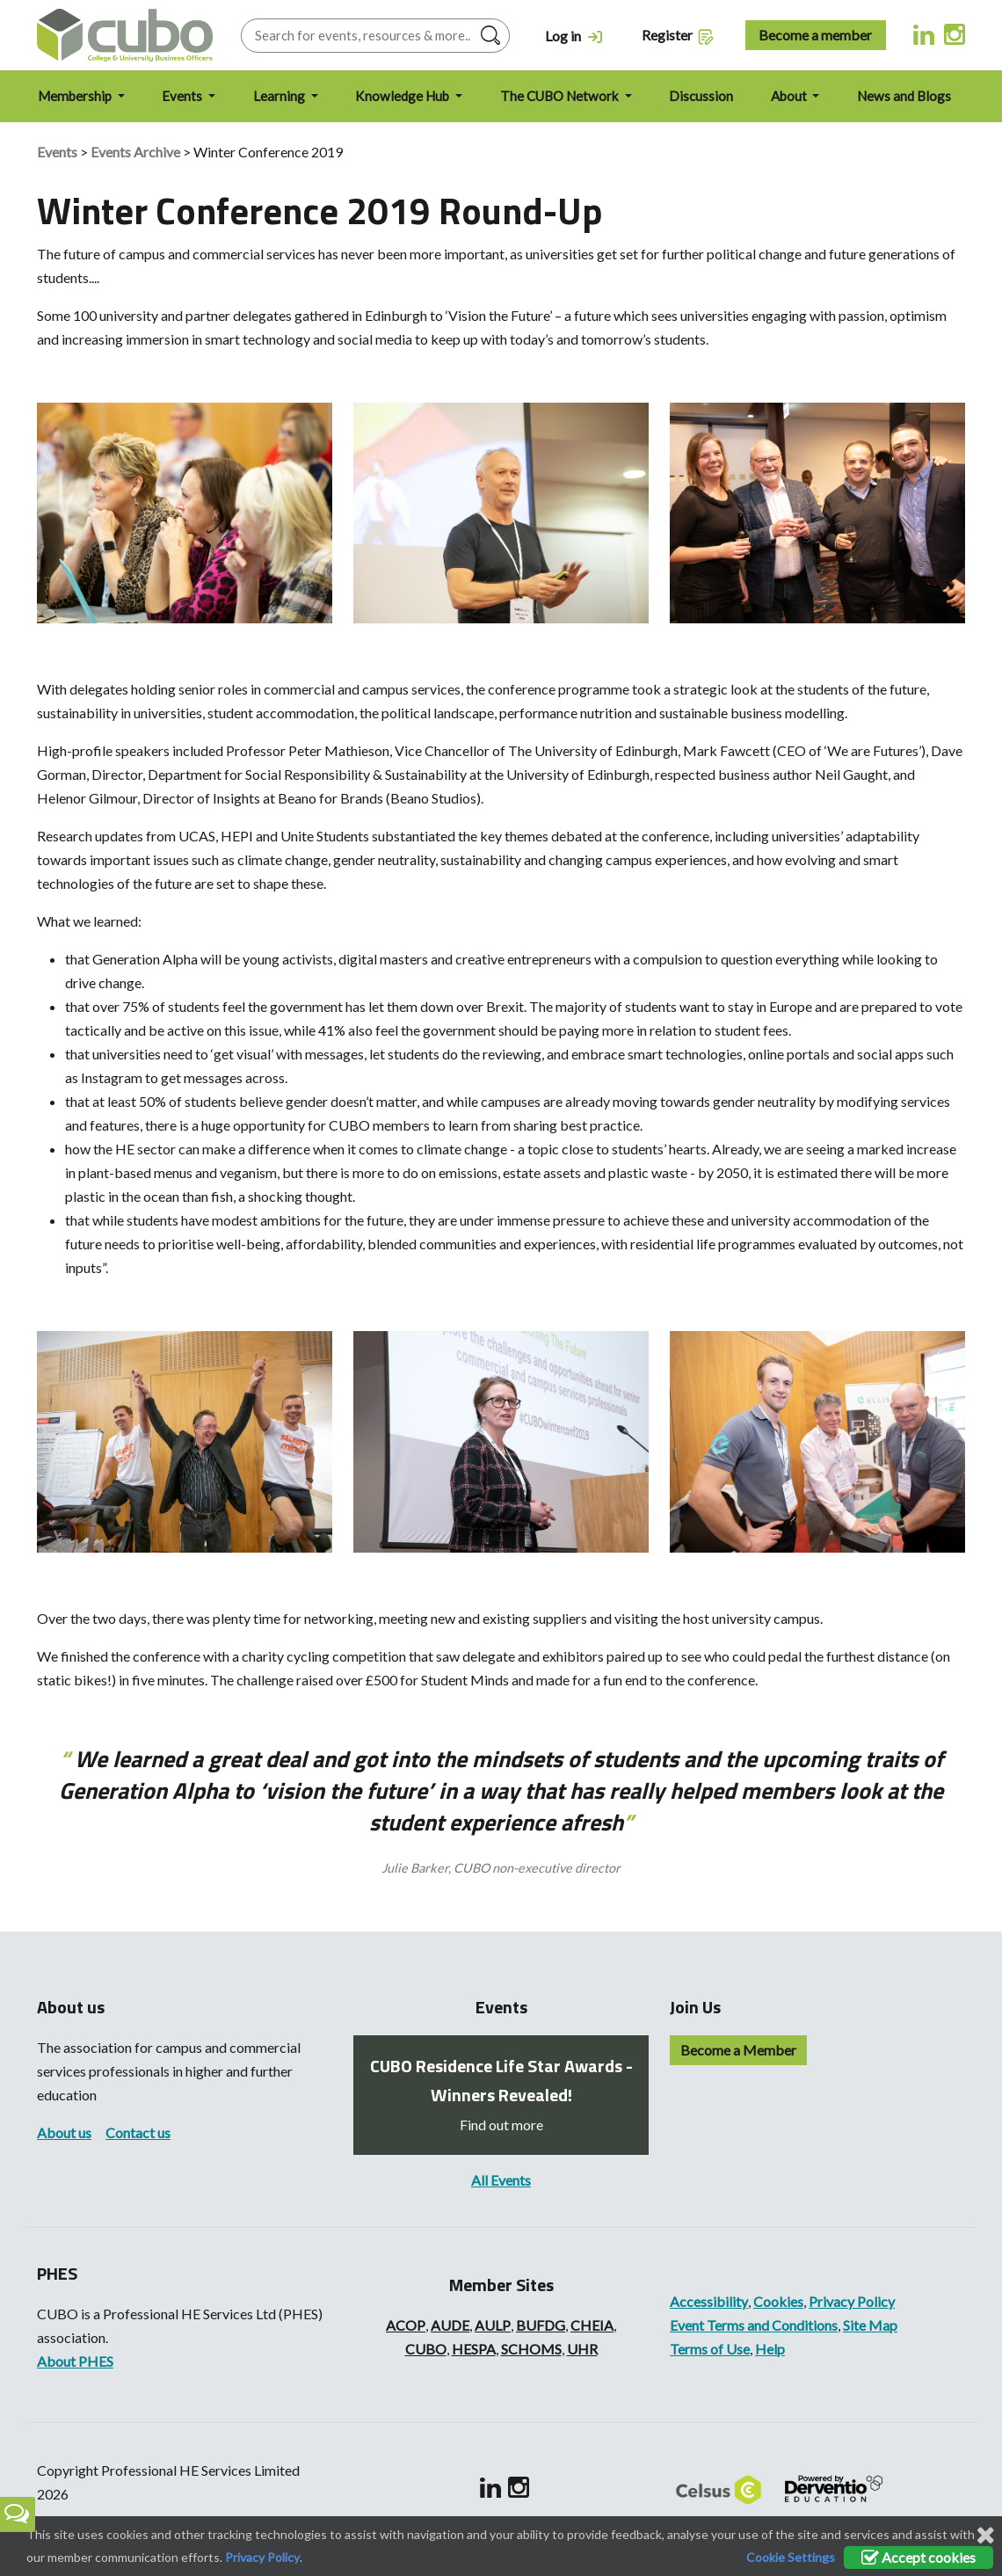 The height and width of the screenshot is (2576, 1002). I want to click on UHR, so click(582, 2348).